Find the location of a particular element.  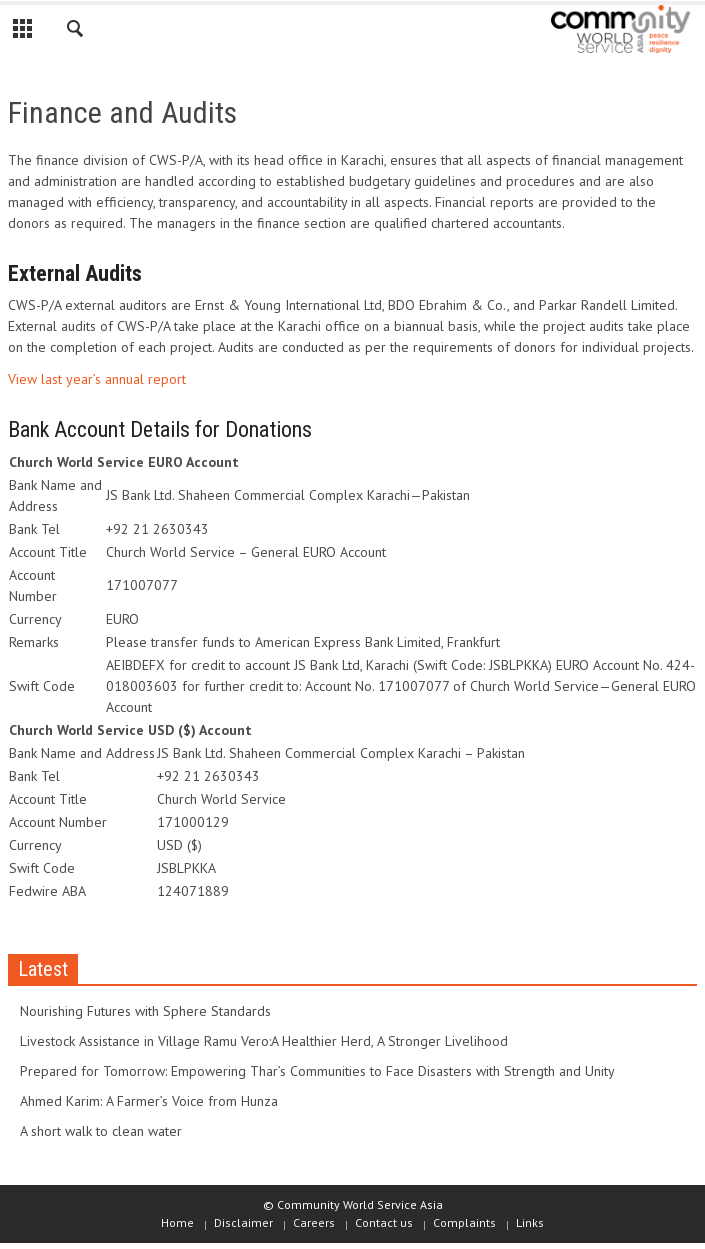

Links is located at coordinates (530, 1222).